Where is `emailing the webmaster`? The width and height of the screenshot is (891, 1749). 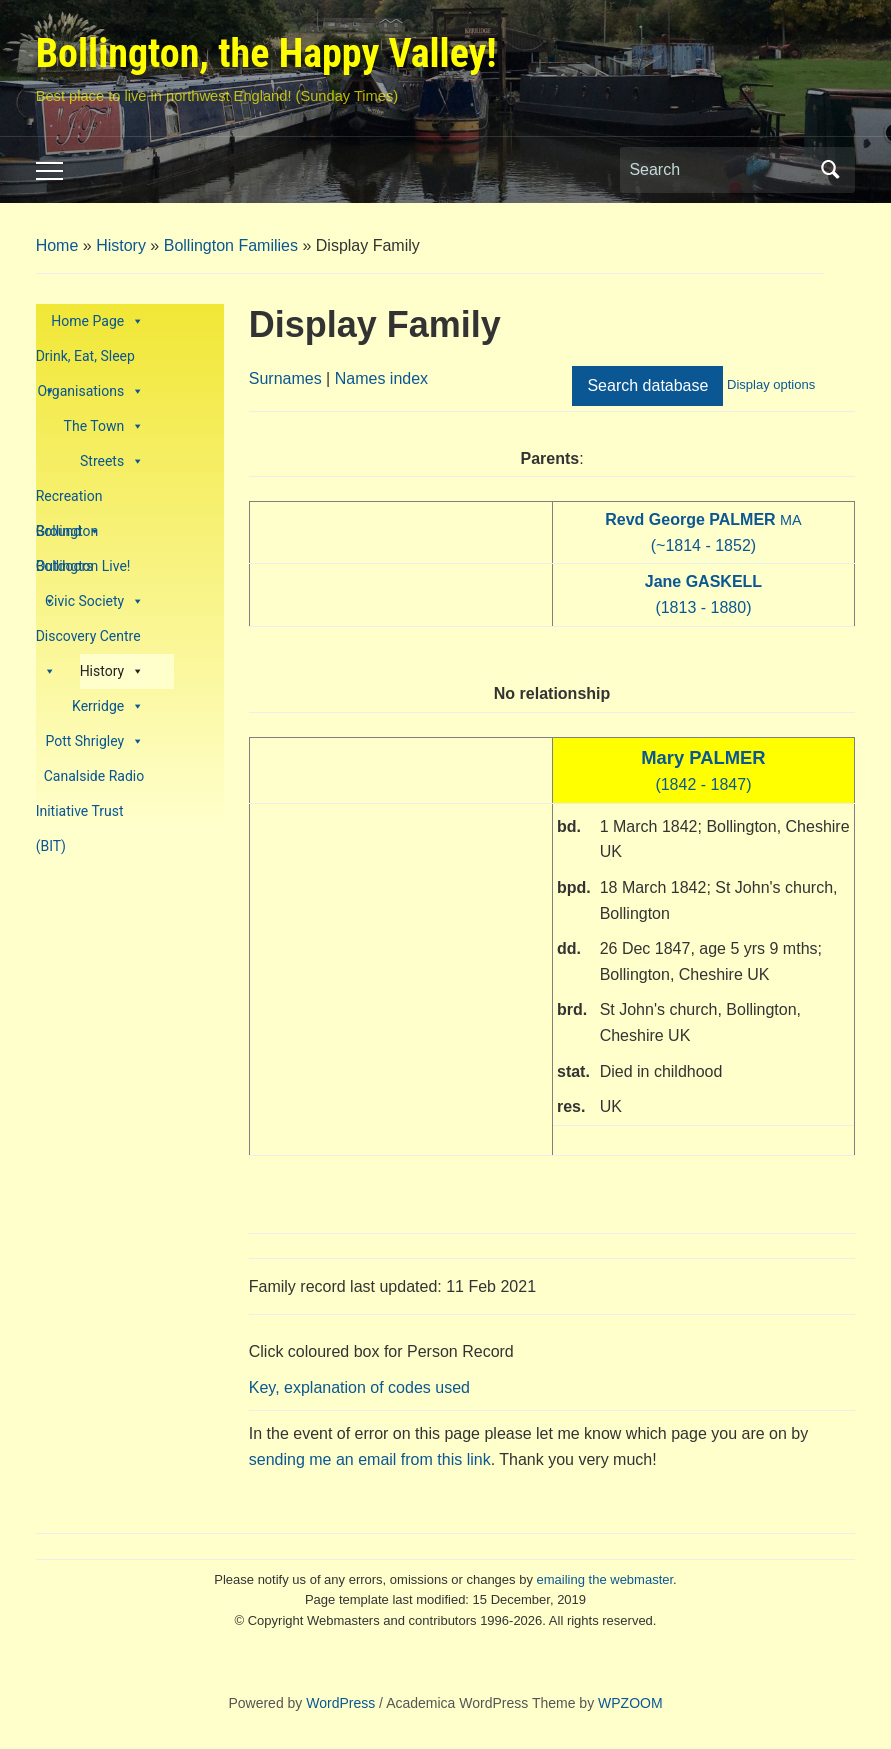
emailing the webmaster is located at coordinates (605, 1579).